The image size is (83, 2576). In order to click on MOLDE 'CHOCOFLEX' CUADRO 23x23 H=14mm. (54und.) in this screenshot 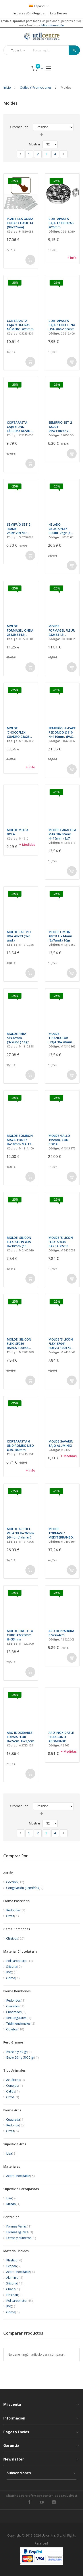, I will do `click(18, 732)`.